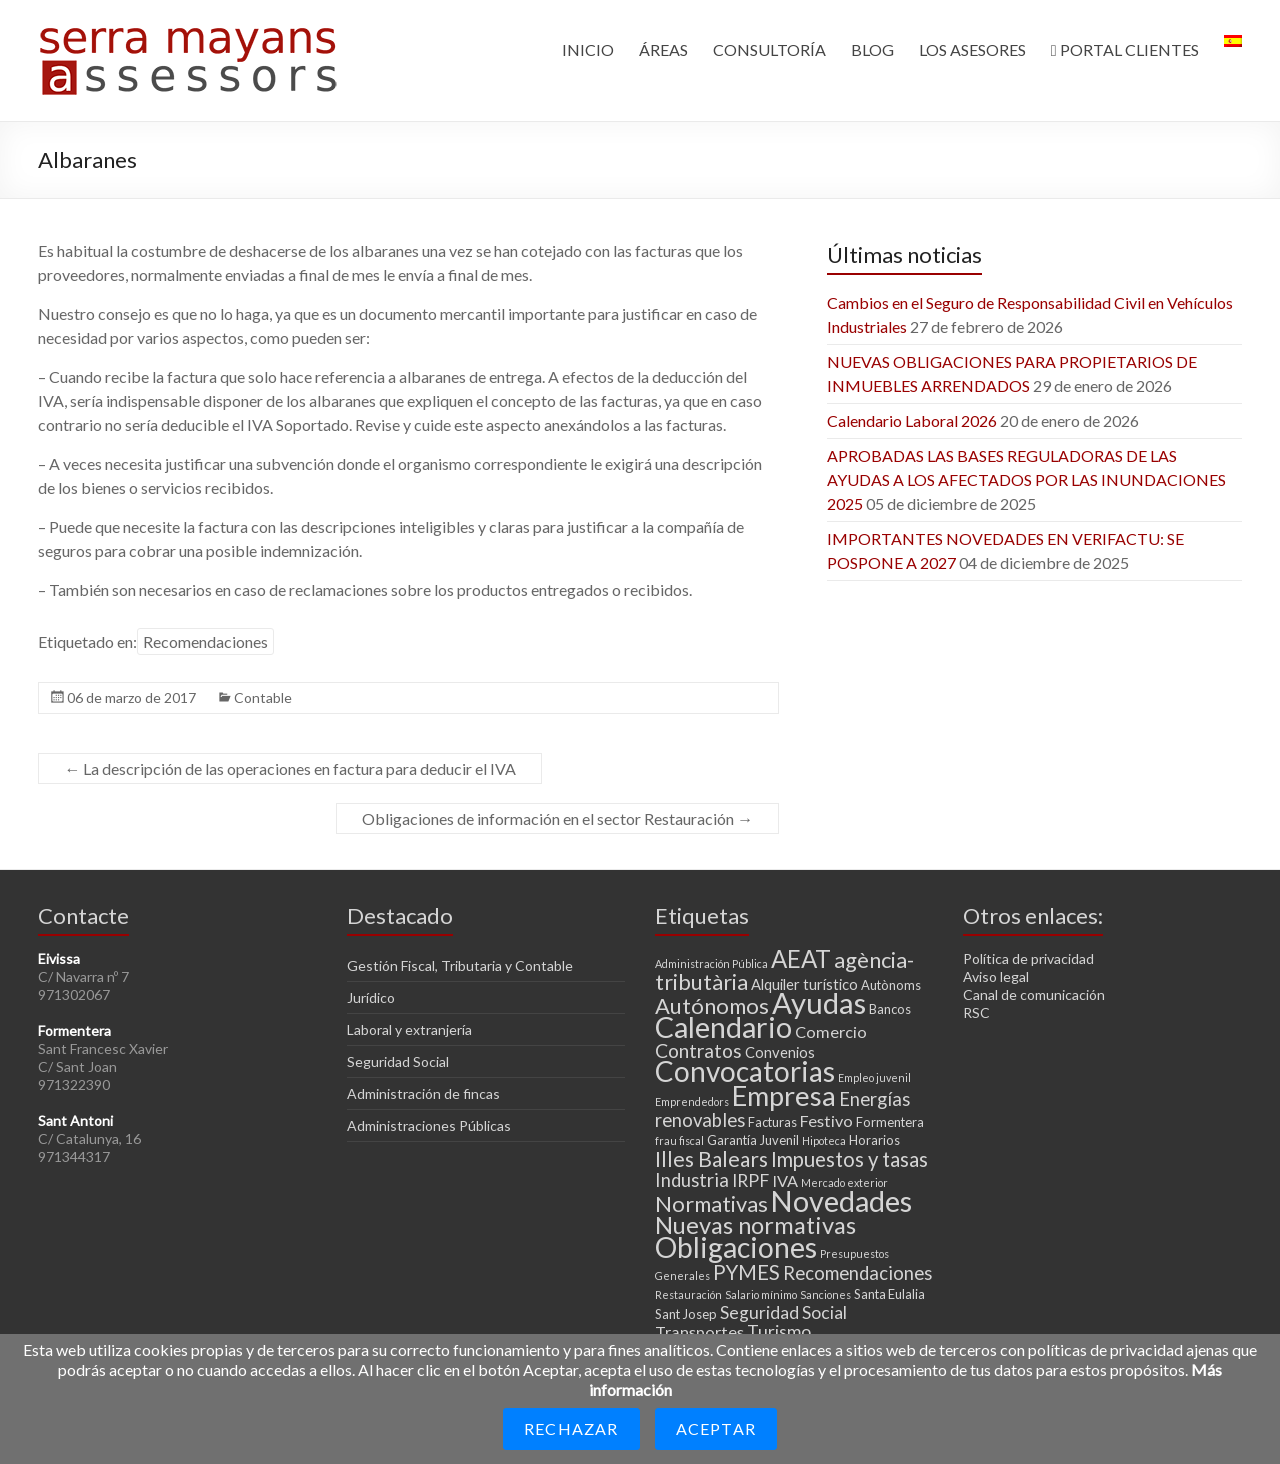 The width and height of the screenshot is (1280, 1464). What do you see at coordinates (745, 1071) in the screenshot?
I see `Convocatorias [Convocatorias (25 elementos)]` at bounding box center [745, 1071].